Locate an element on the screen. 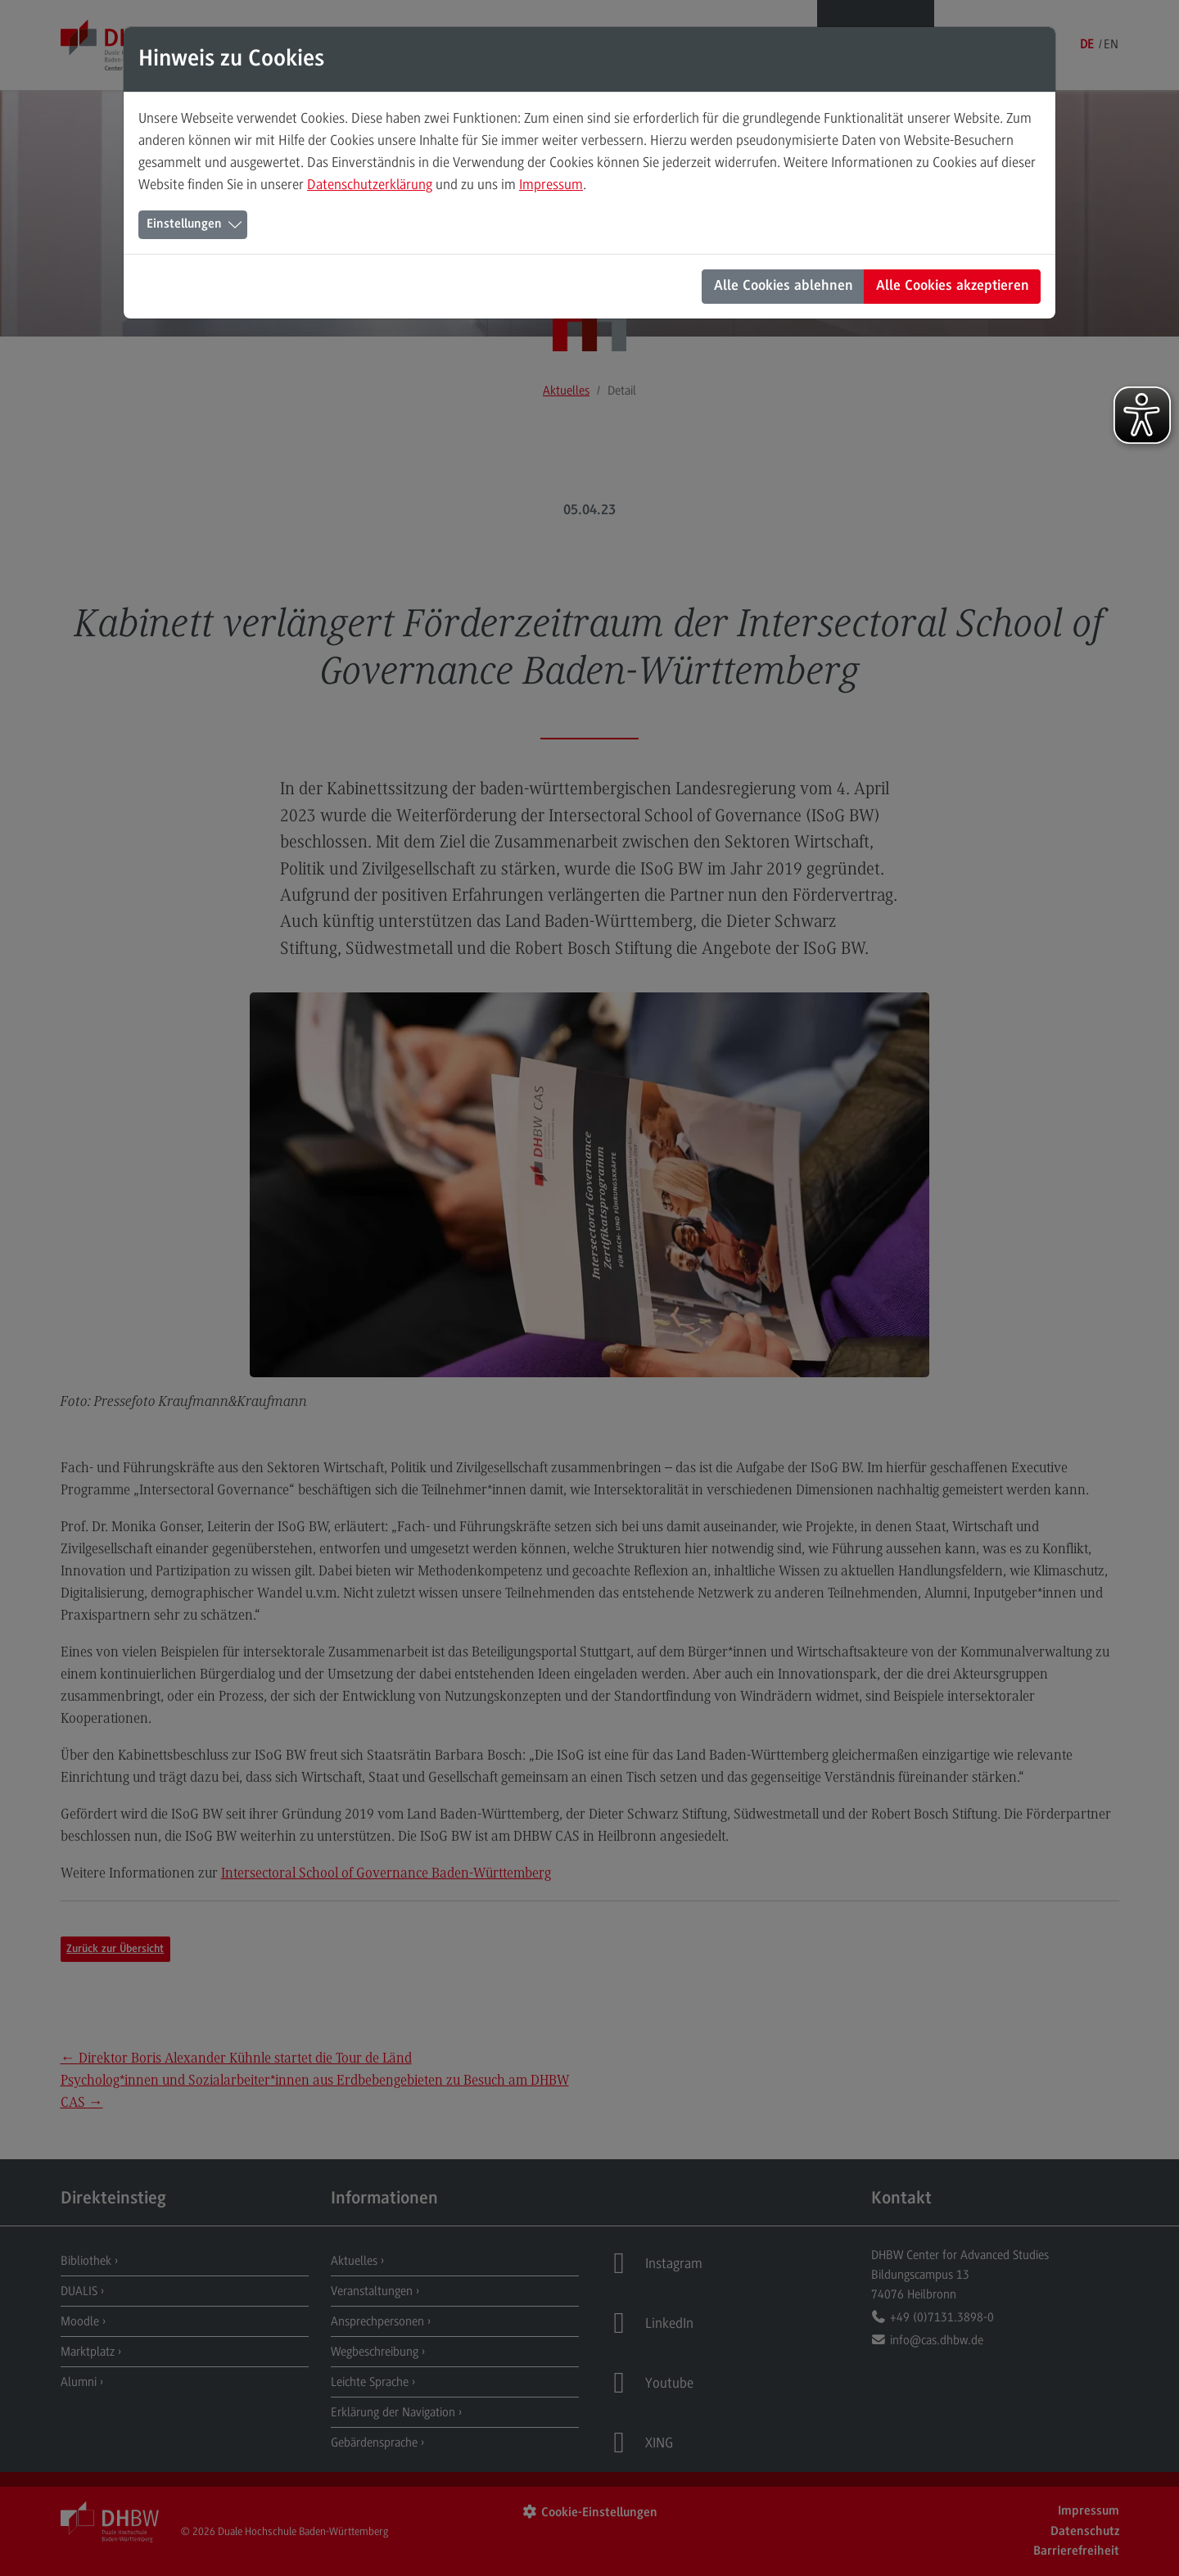  Datenschutzerklärung is located at coordinates (369, 184).